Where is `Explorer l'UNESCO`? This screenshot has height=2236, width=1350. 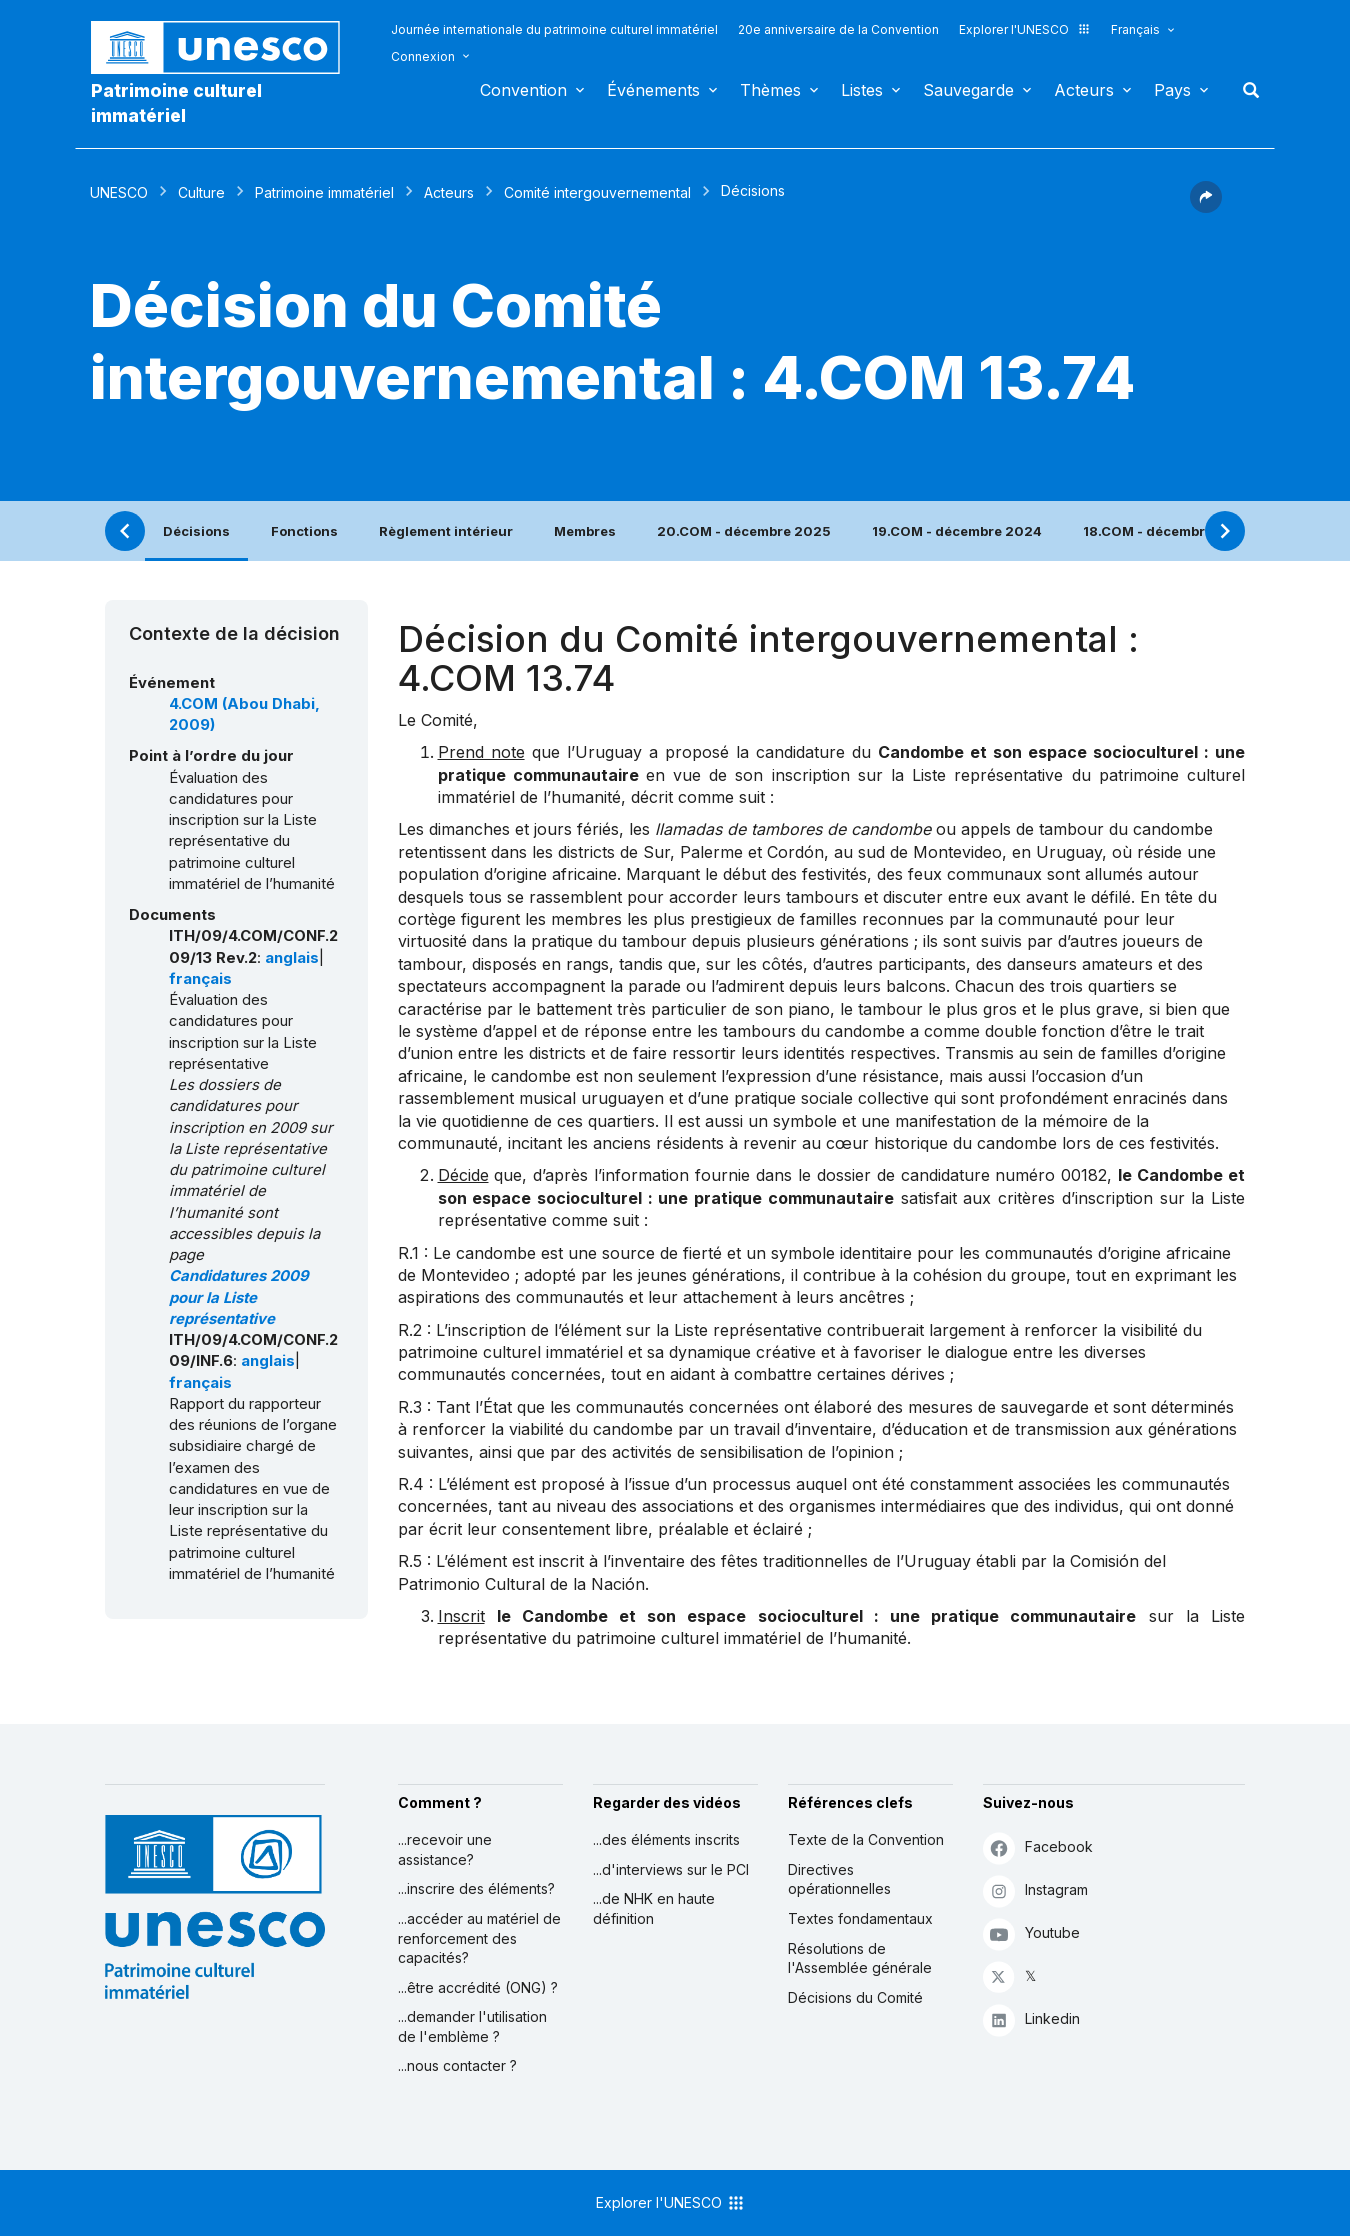 Explorer l'UNESCO is located at coordinates (1025, 29).